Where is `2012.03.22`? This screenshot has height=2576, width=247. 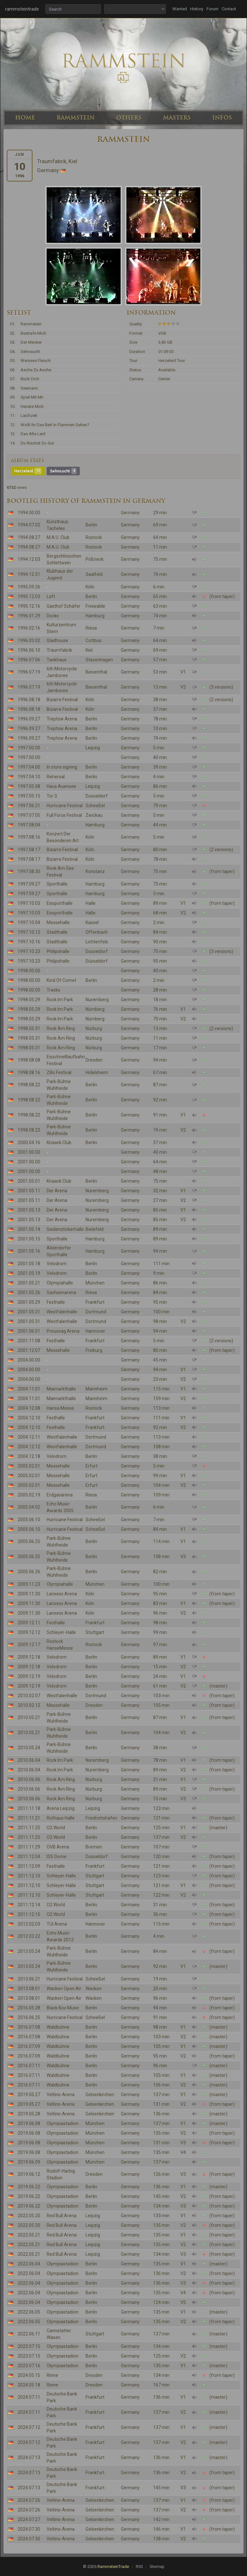
2012.03.22 is located at coordinates (29, 1936).